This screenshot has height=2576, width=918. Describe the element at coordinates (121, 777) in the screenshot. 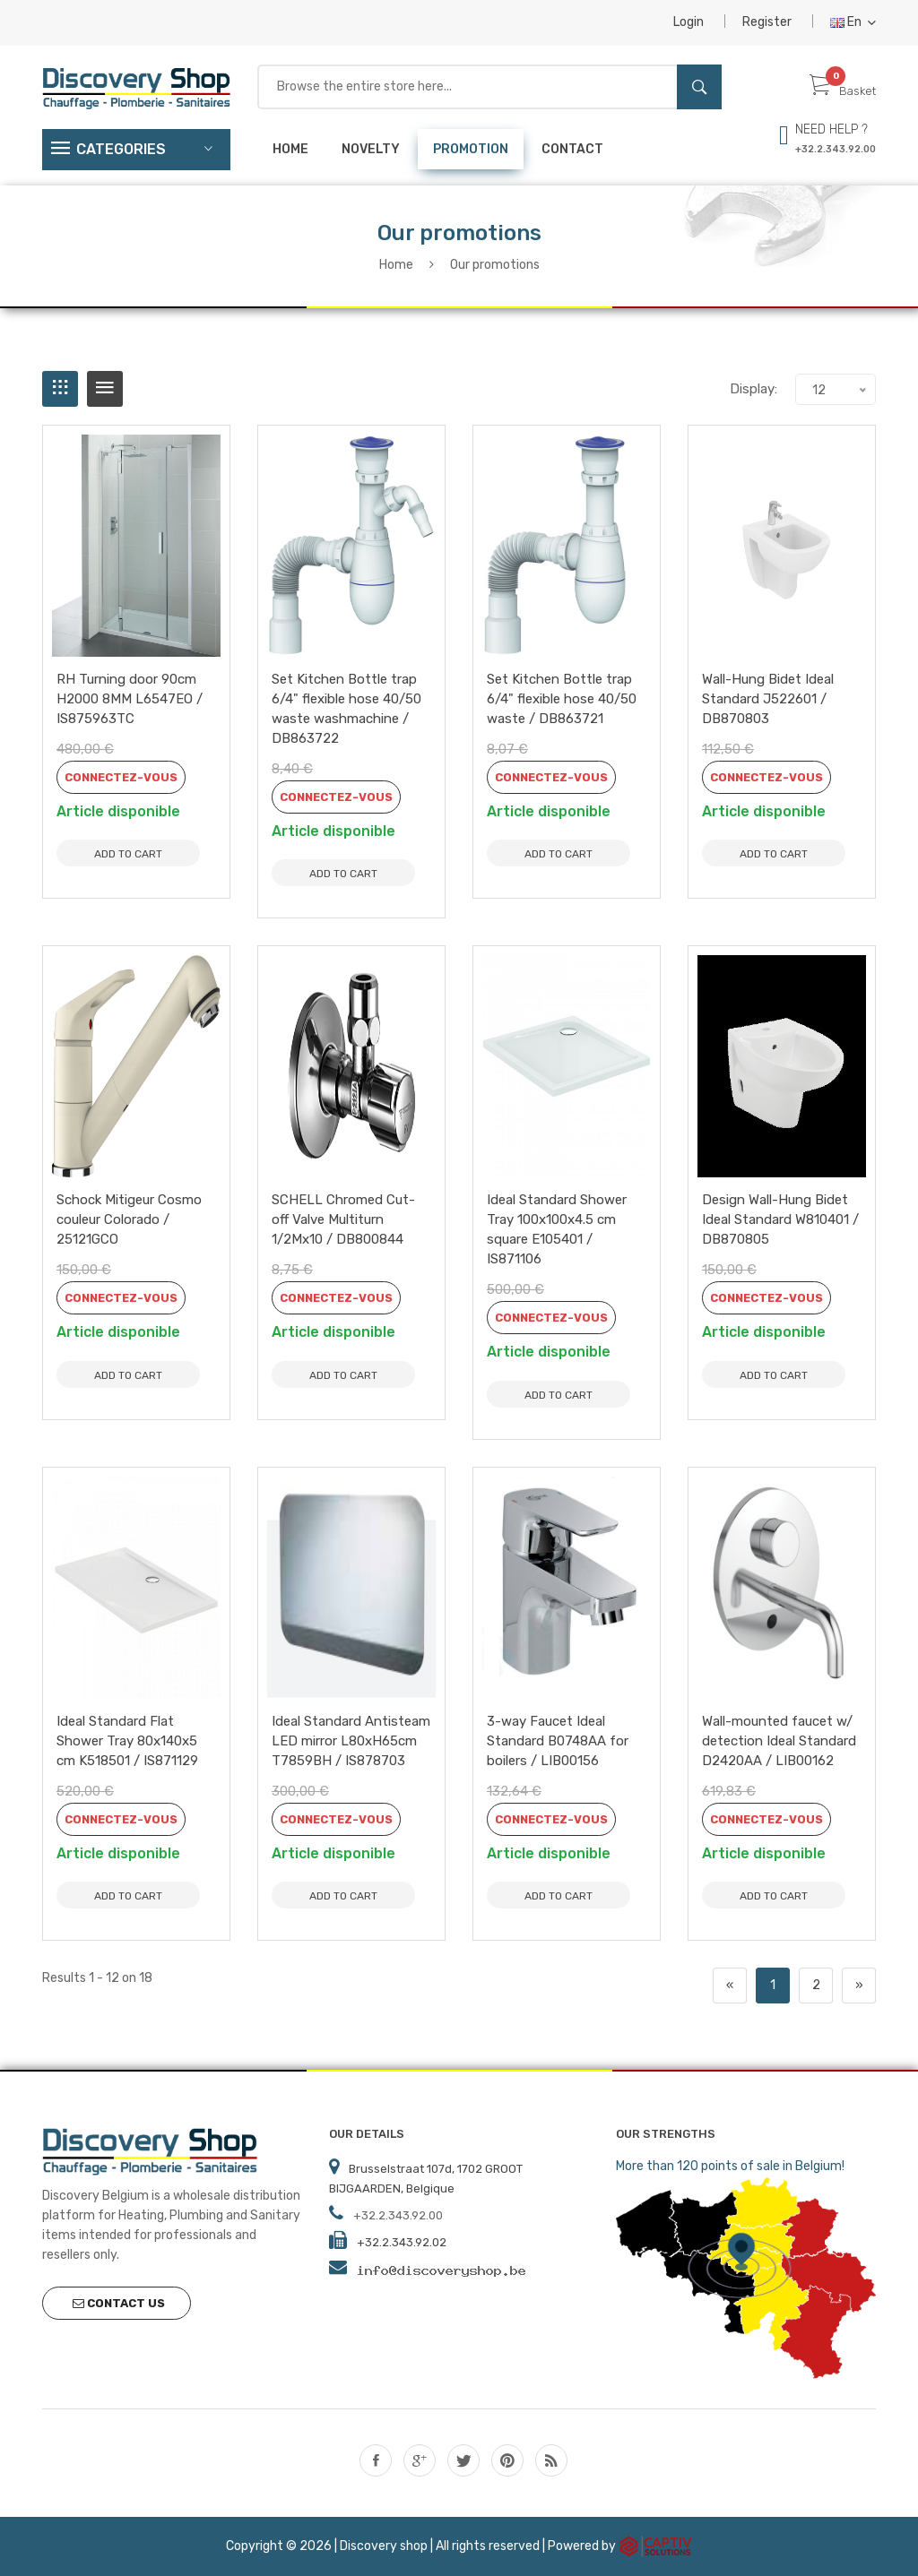

I see `Connectez-vous` at that location.